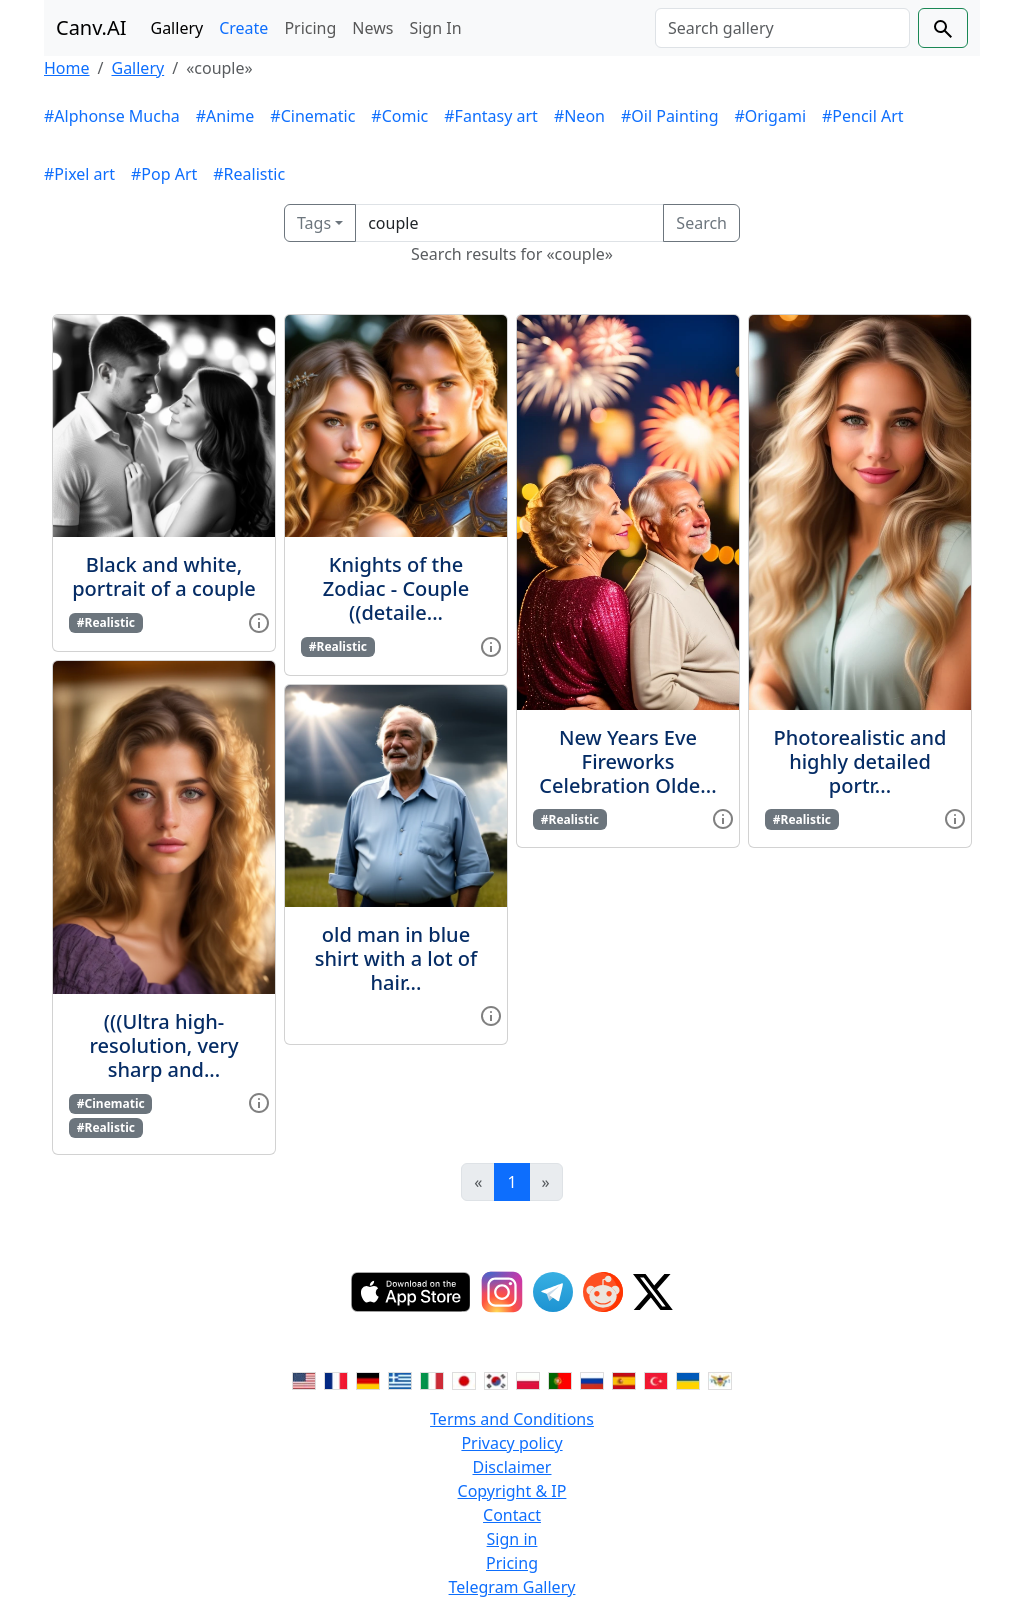  Describe the element at coordinates (304, 1379) in the screenshot. I see `[Switch to English]` at that location.